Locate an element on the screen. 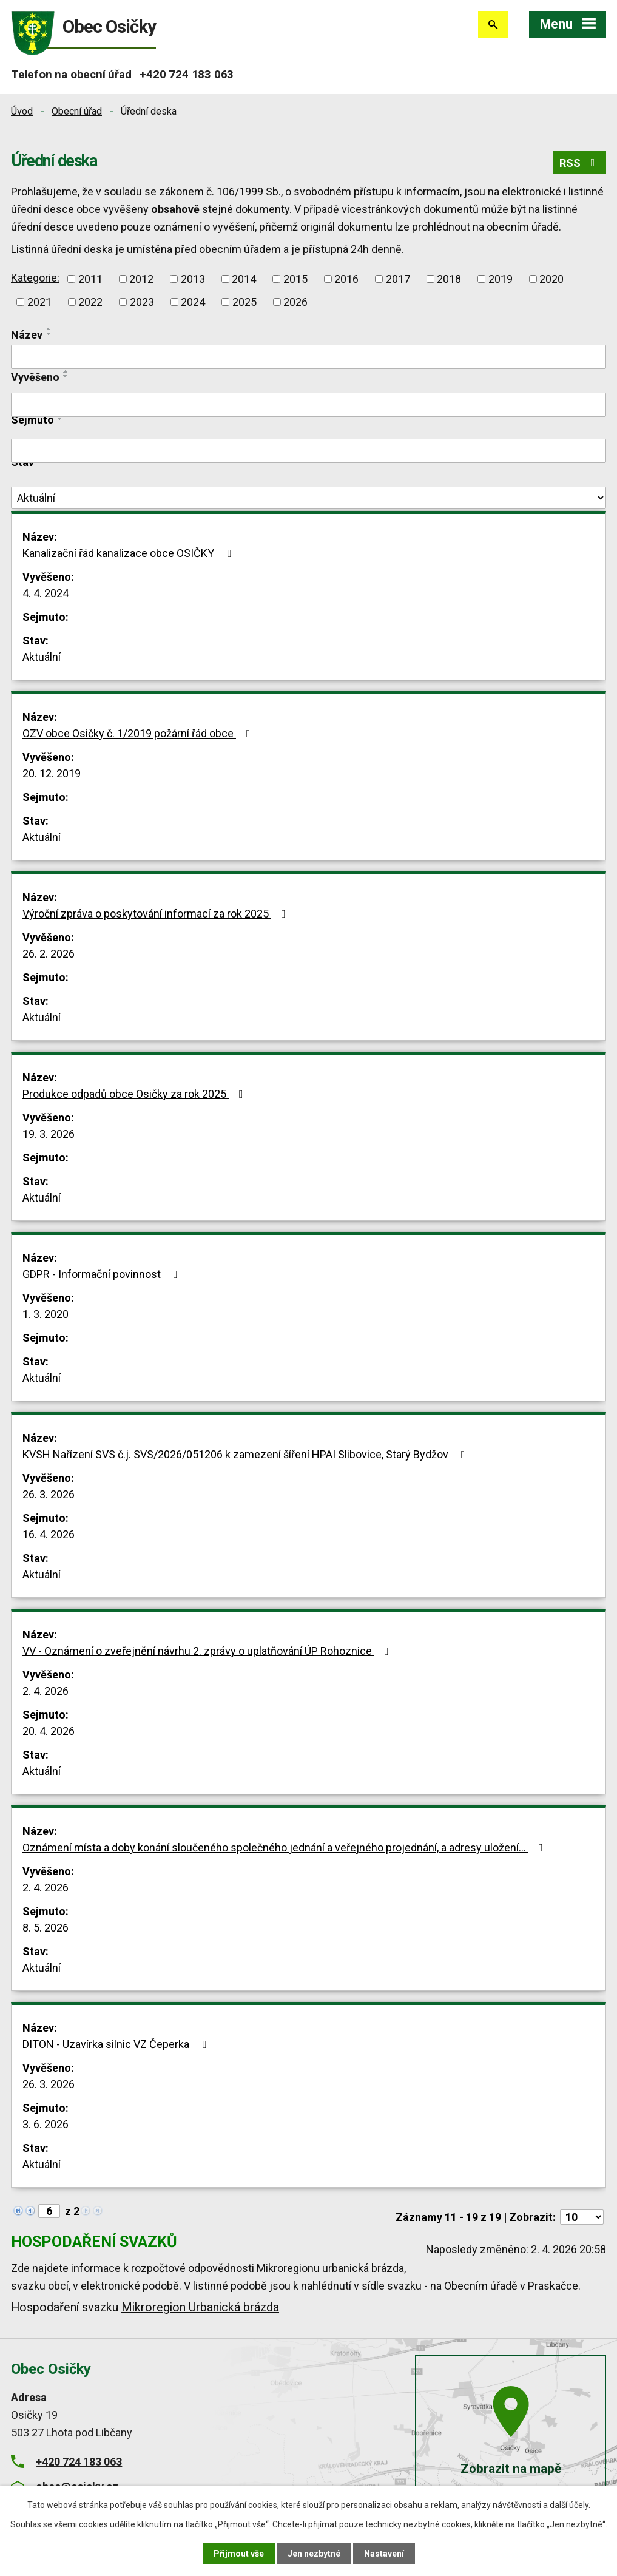 The height and width of the screenshot is (2576, 617). GDPR - Informační povinnost is located at coordinates (102, 1274).